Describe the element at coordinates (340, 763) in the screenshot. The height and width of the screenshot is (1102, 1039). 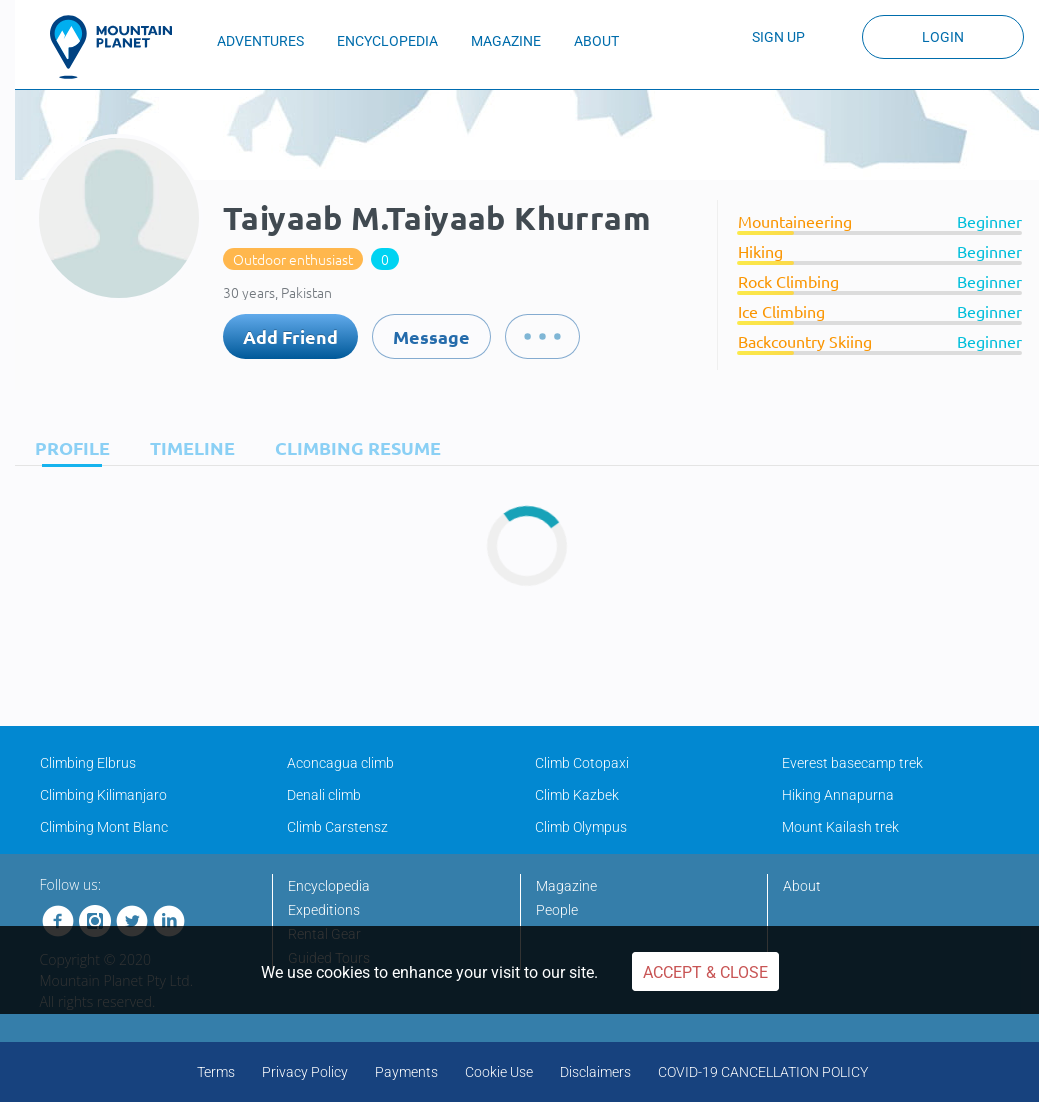
I see `Aconcagua climb` at that location.